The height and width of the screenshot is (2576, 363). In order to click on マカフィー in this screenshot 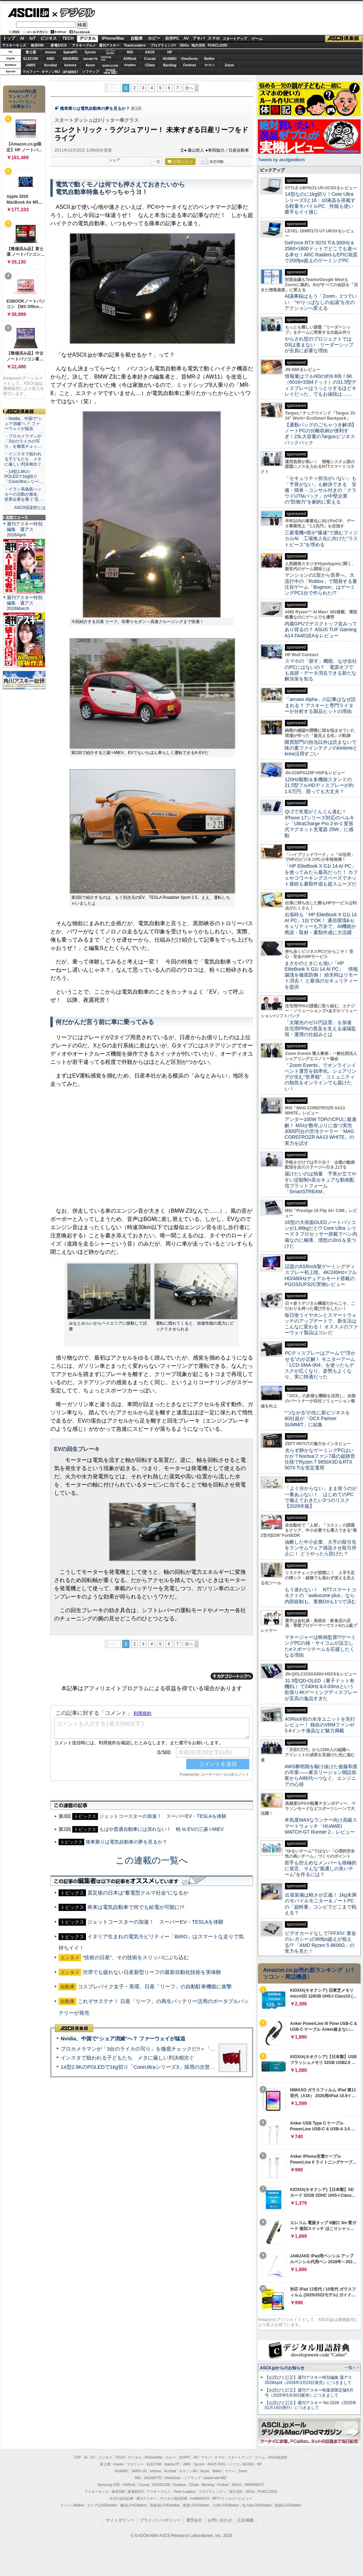, I will do `click(30, 72)`.